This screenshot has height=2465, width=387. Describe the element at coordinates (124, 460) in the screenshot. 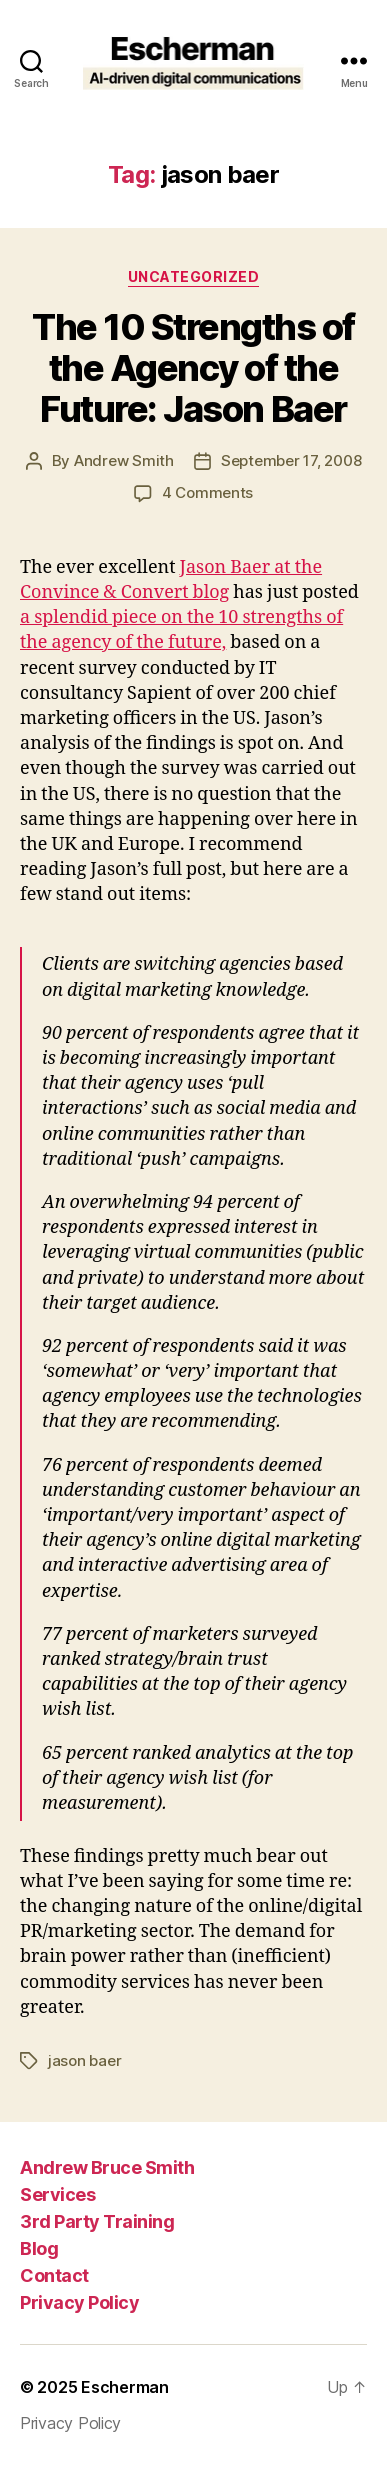

I see `Andrew Smith` at that location.